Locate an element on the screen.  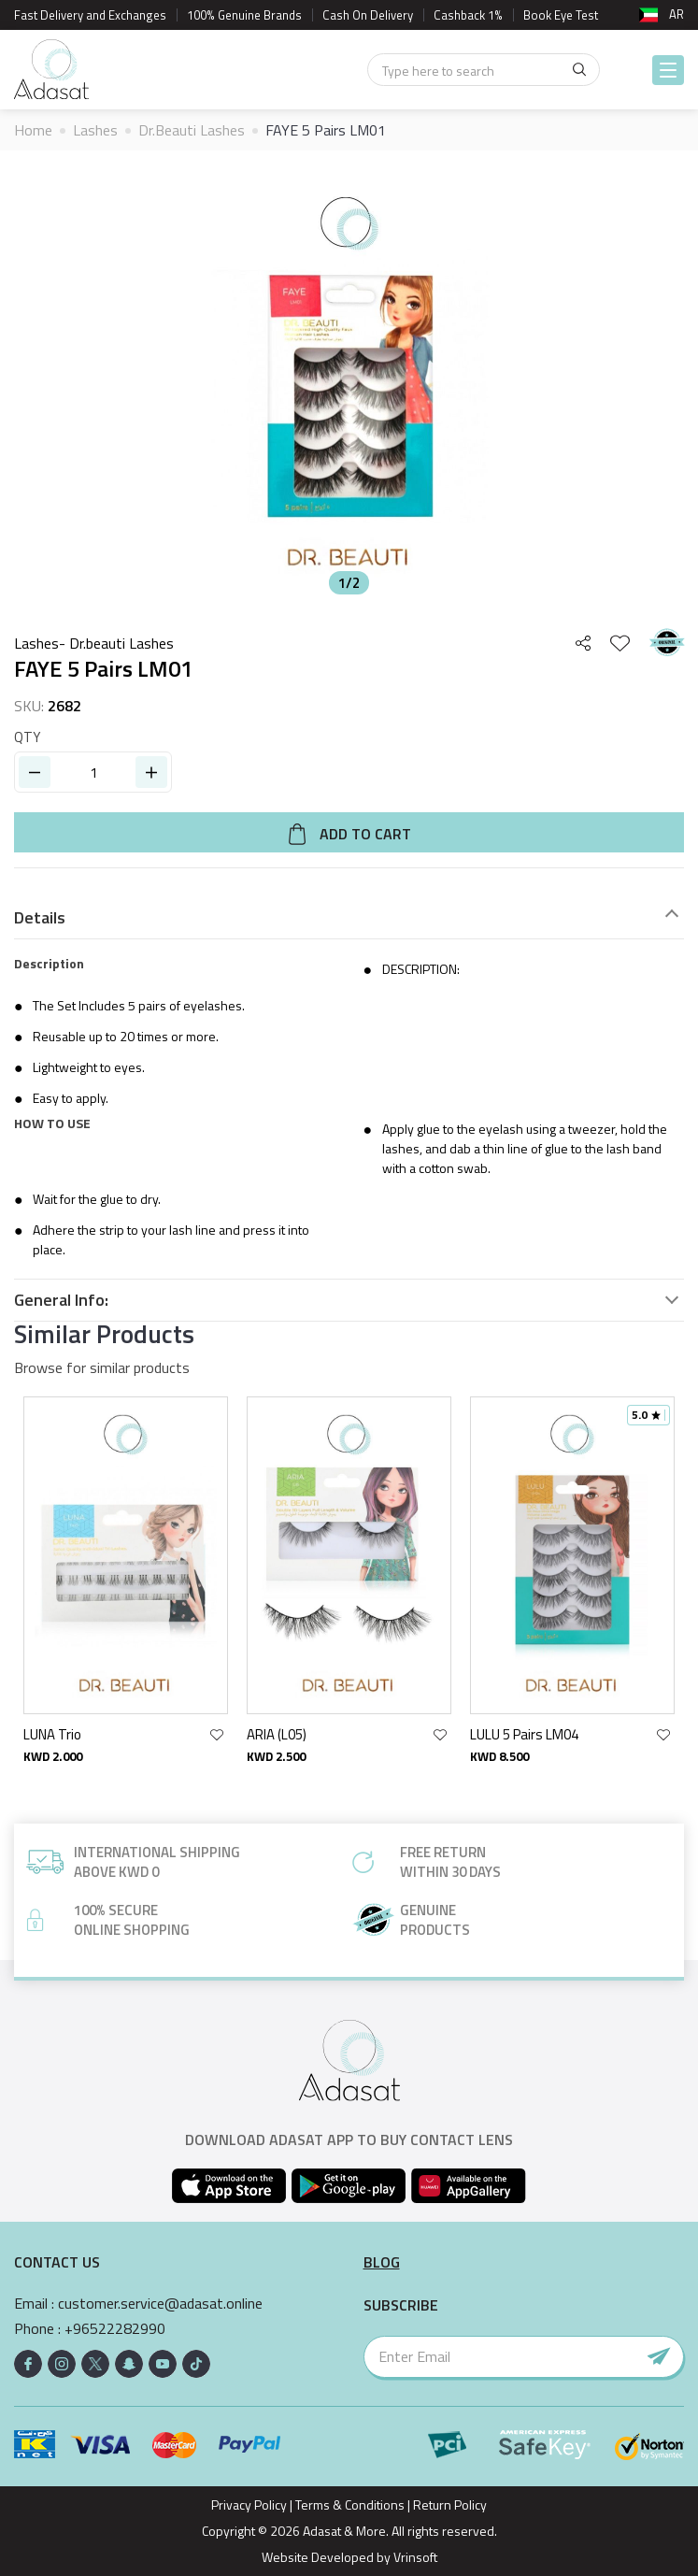
+96522282990 is located at coordinates (114, 2329).